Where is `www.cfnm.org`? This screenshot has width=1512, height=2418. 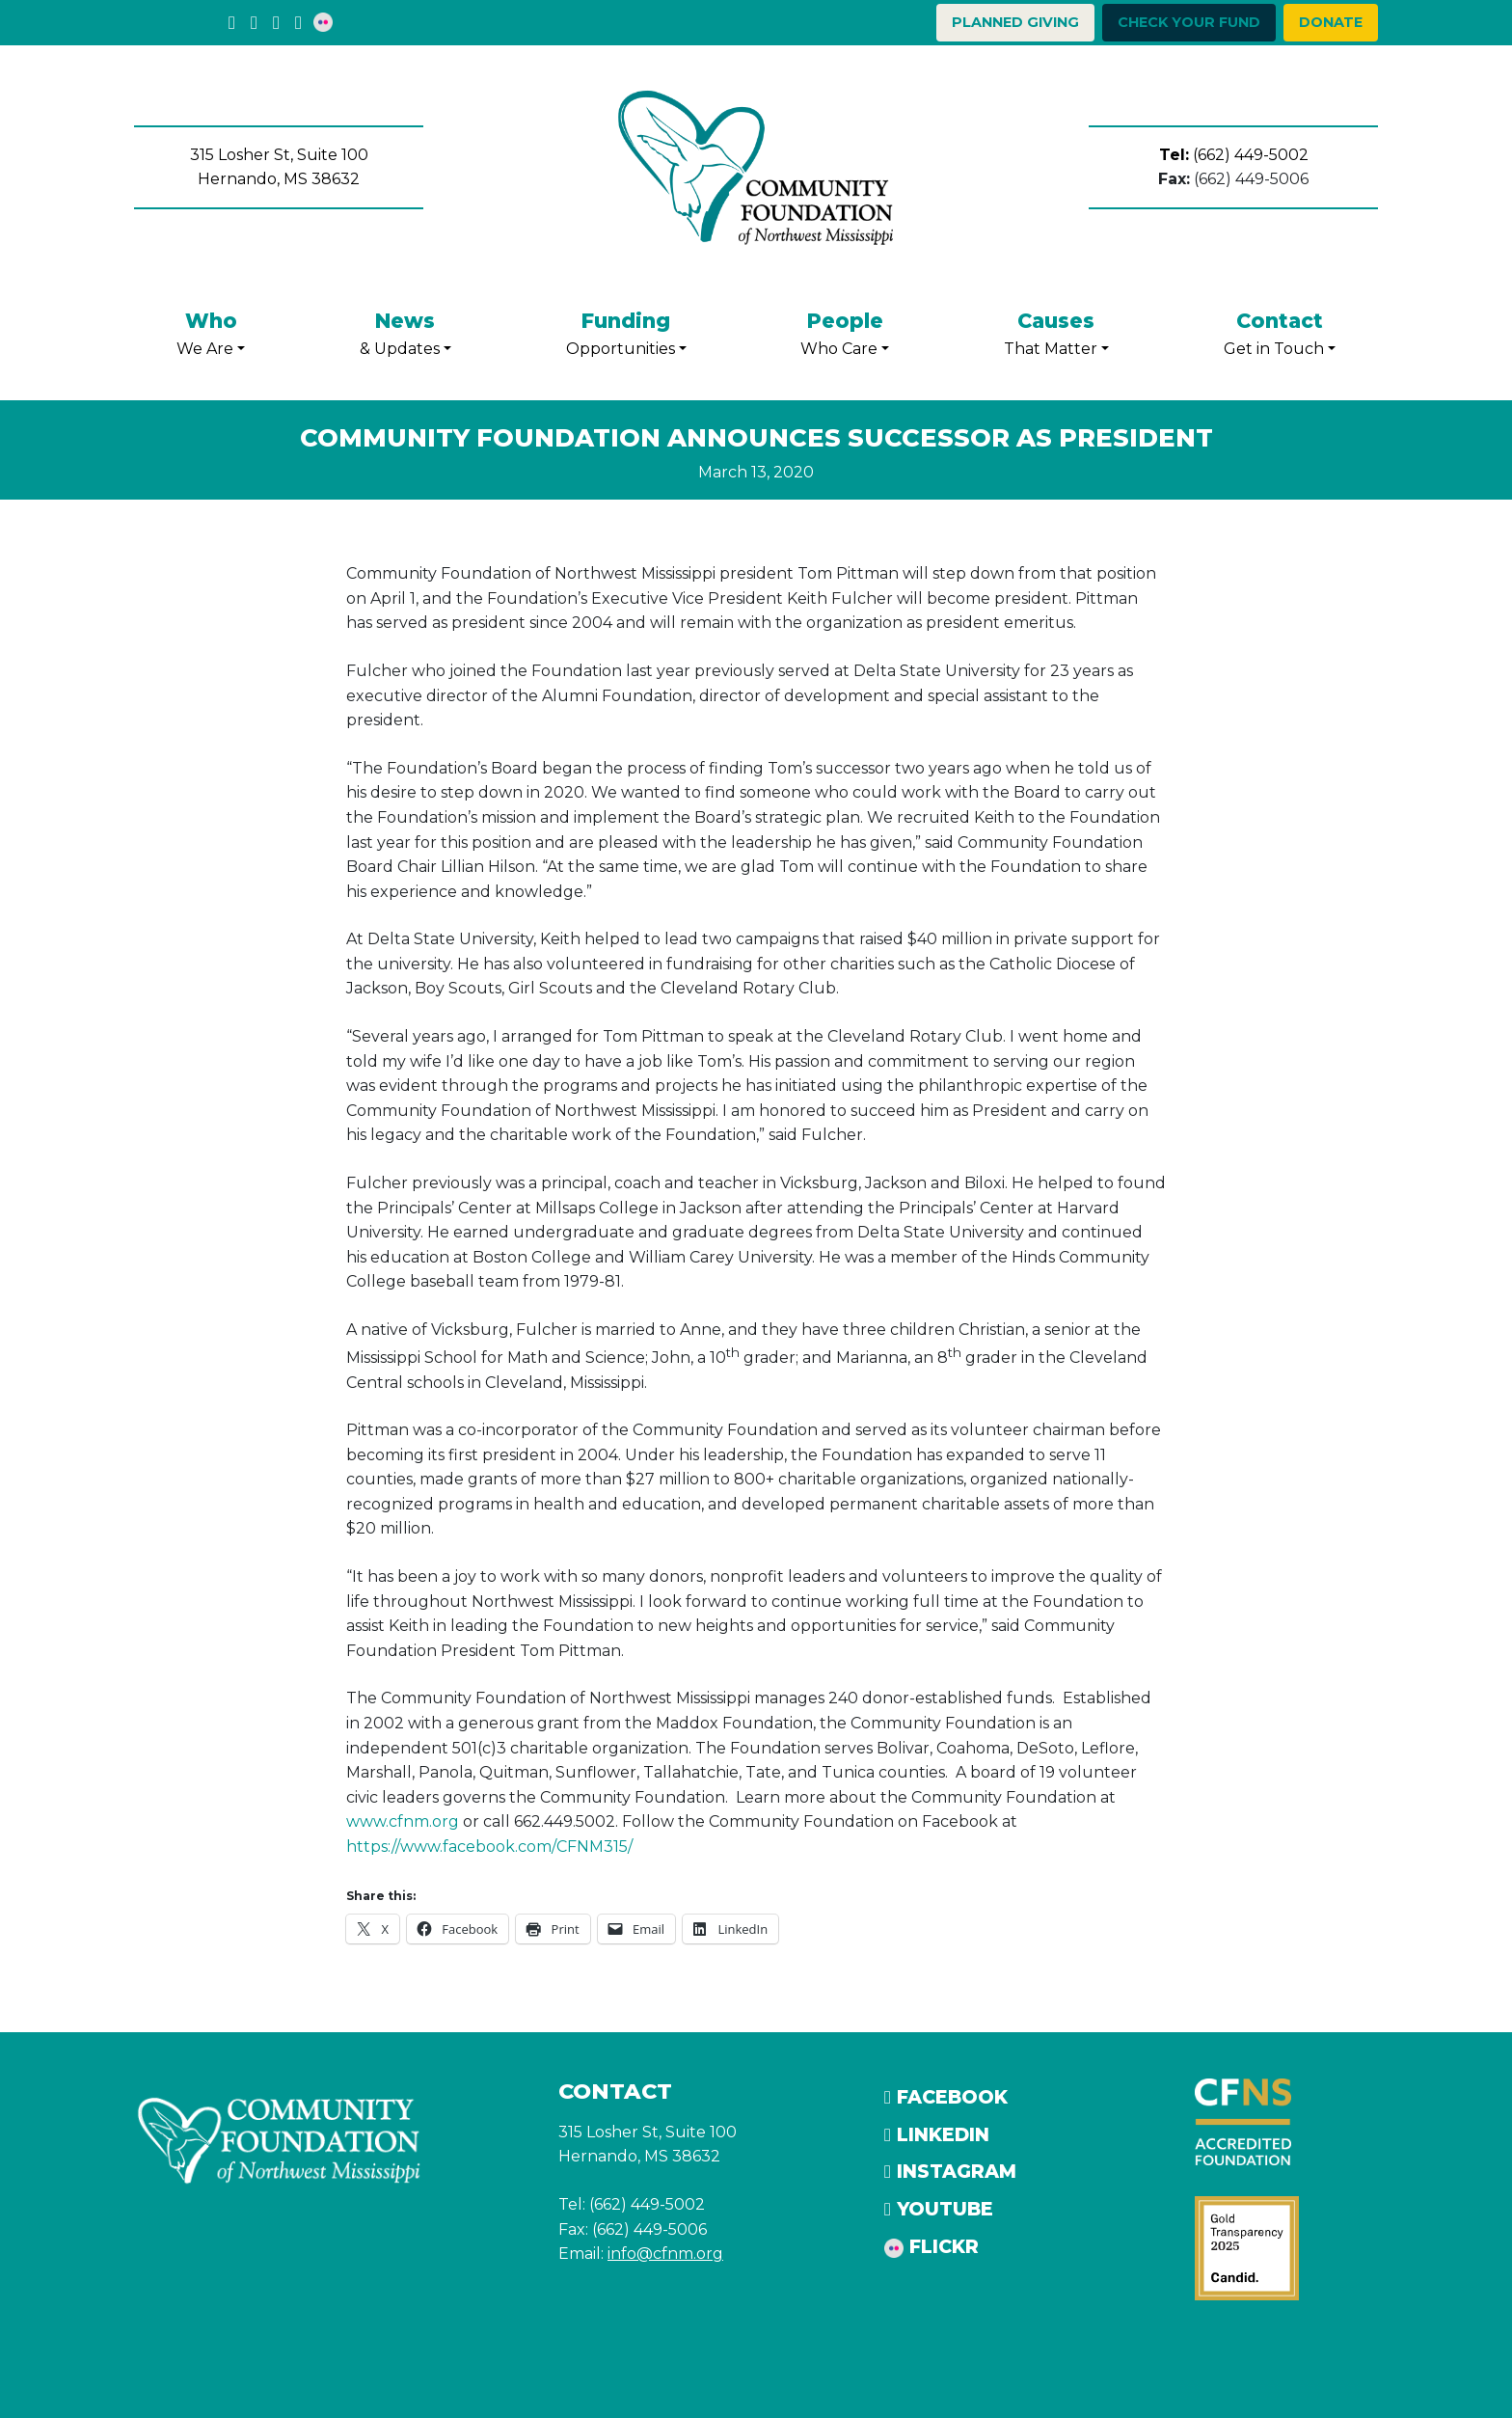 www.cfnm.org is located at coordinates (402, 1821).